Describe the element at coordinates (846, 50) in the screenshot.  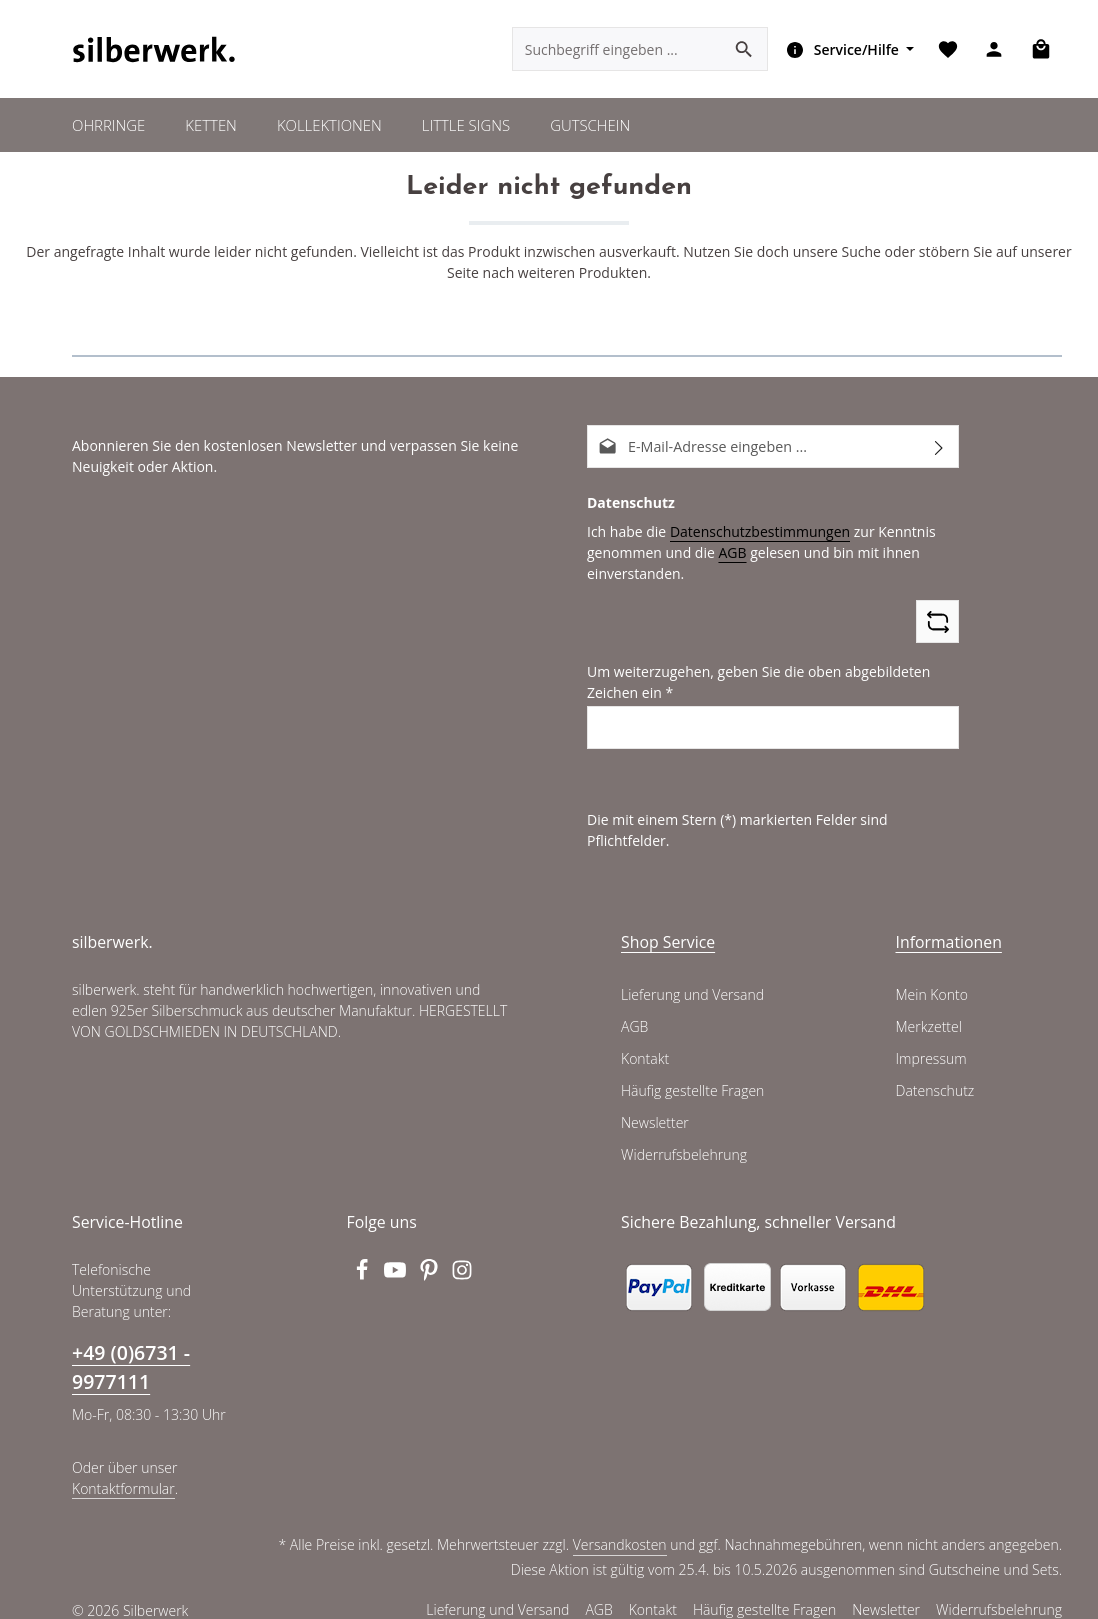
I see `[Die Service-Navigation einblenden / ausblenden]` at that location.